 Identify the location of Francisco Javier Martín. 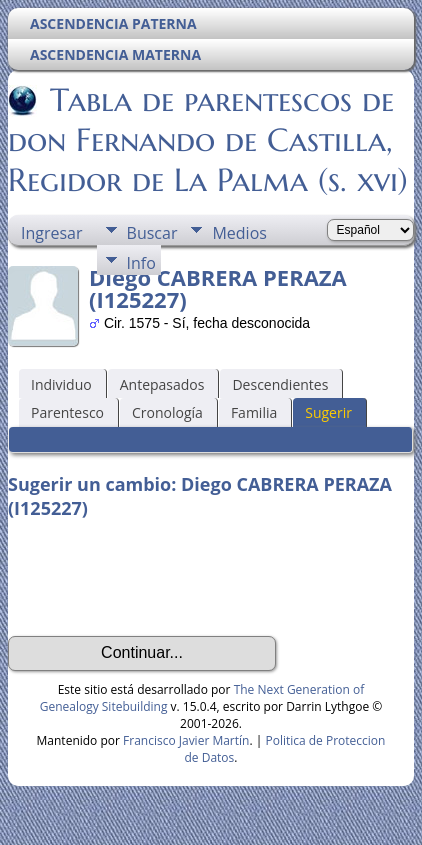
(186, 740).